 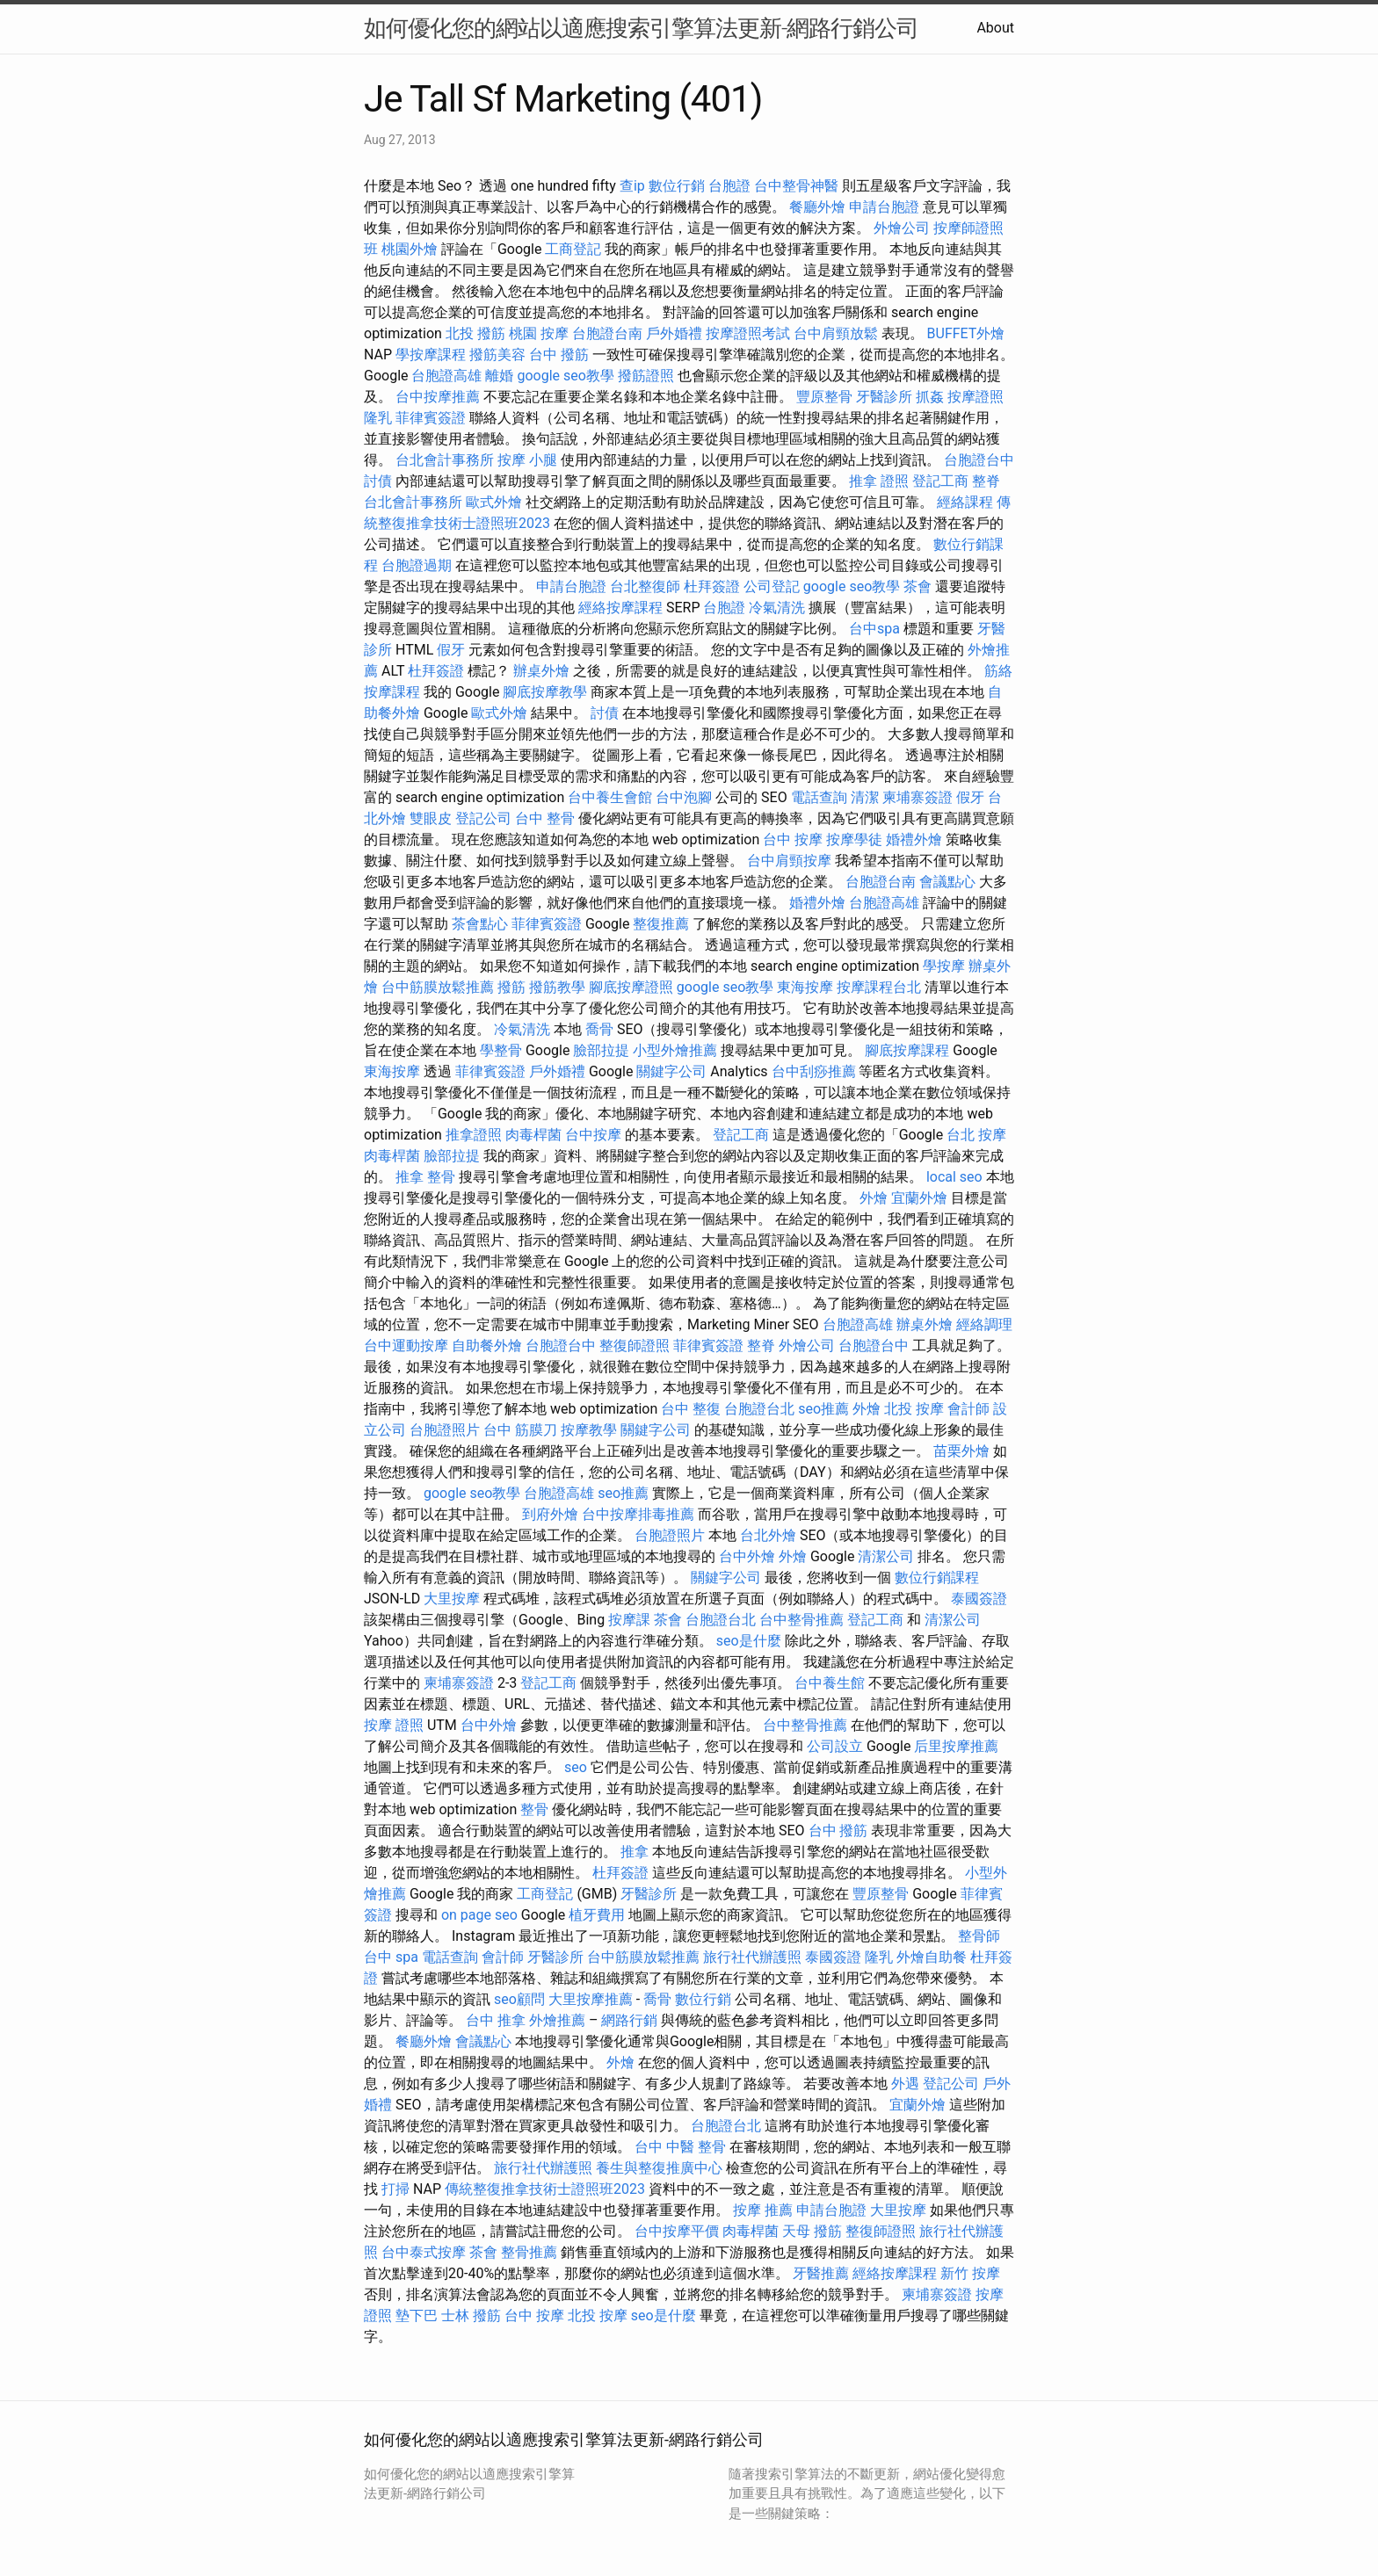 I want to click on 桃園 按摩, so click(x=539, y=333).